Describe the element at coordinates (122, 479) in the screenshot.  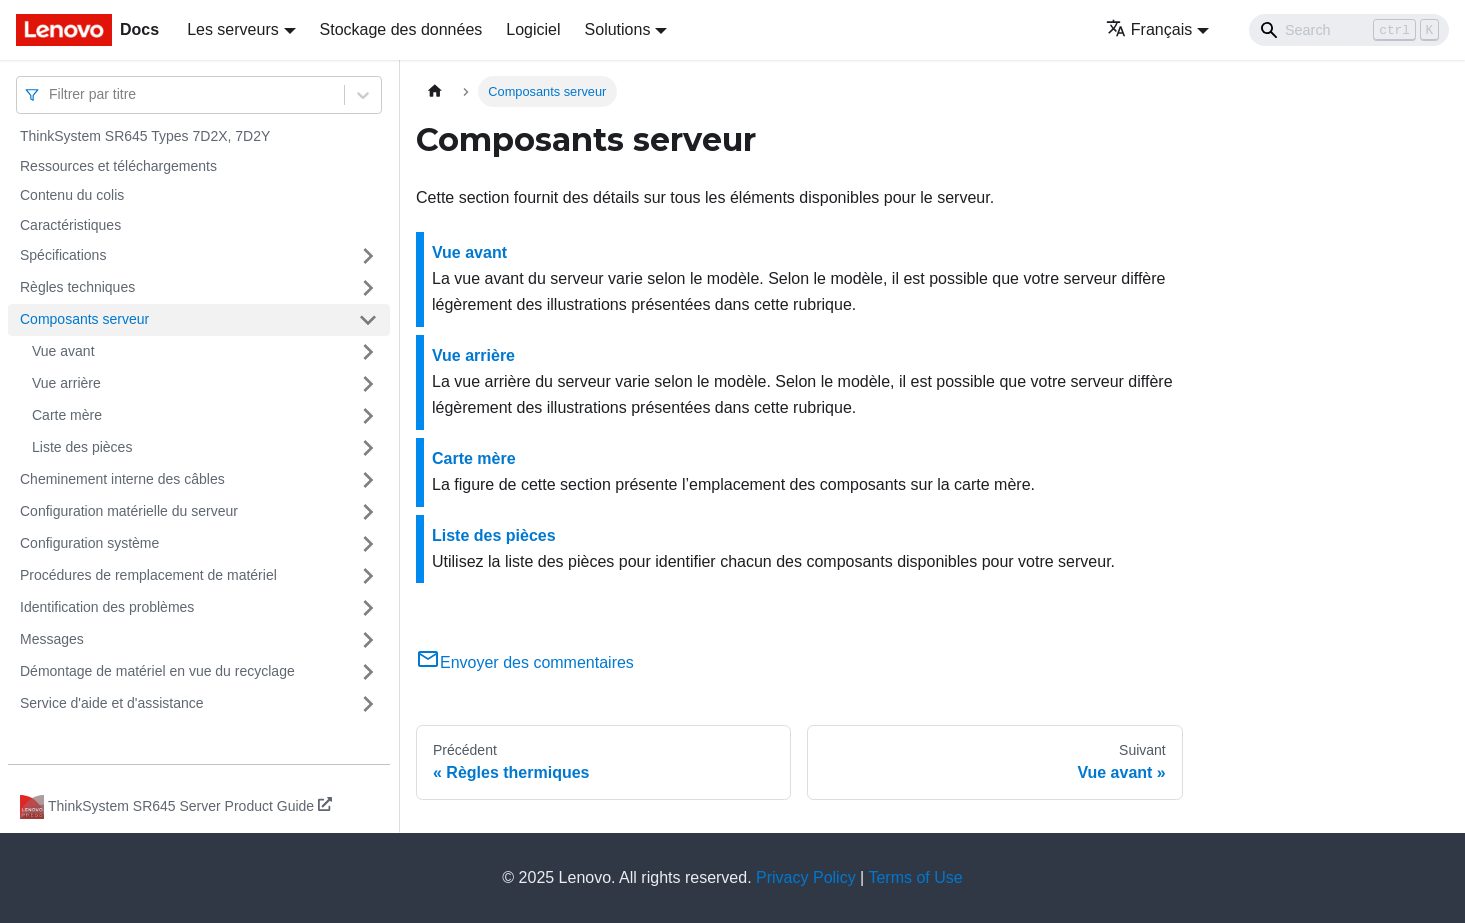
I see `Cheminement interne des câbles` at that location.